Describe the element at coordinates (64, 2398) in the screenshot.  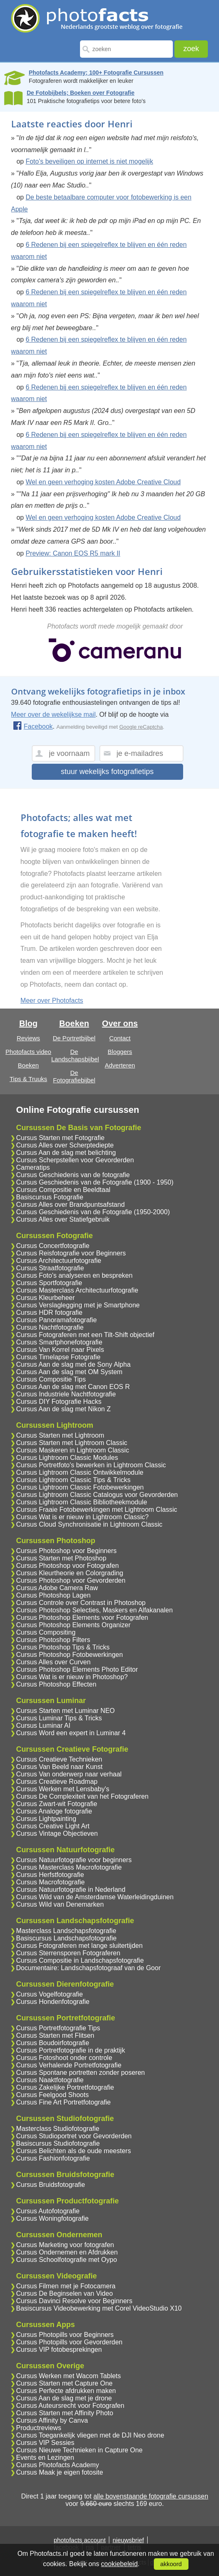
I see `Cursus Aan de slag met je drone` at that location.